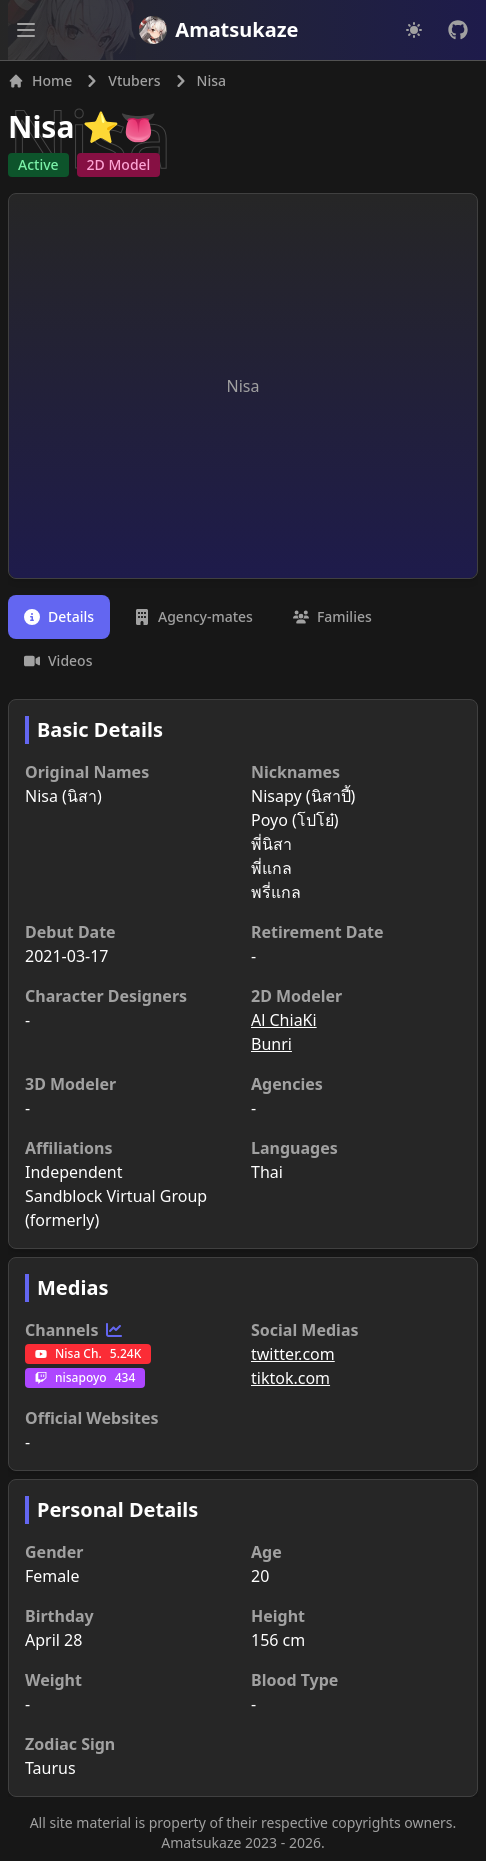  Describe the element at coordinates (26, 30) in the screenshot. I see `[Open main menu]` at that location.